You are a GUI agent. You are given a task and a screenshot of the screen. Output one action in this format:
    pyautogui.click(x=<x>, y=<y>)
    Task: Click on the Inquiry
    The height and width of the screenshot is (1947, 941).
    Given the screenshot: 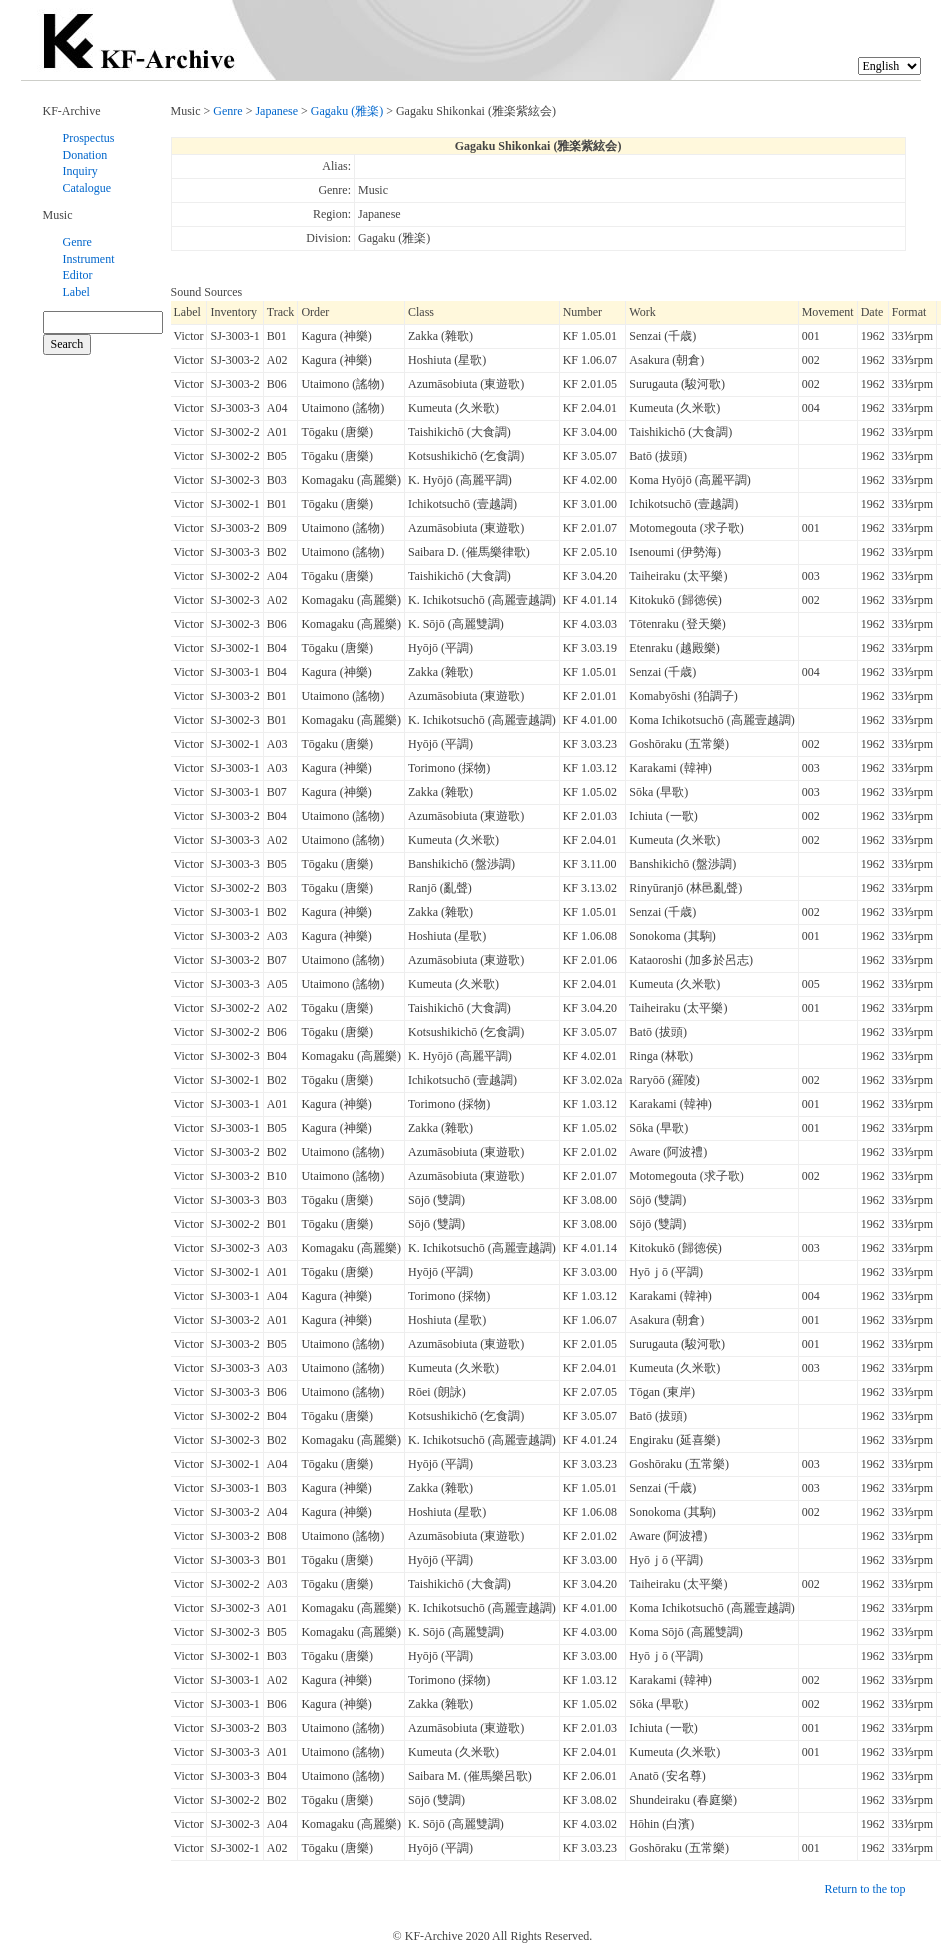 What is the action you would take?
    pyautogui.click(x=80, y=171)
    